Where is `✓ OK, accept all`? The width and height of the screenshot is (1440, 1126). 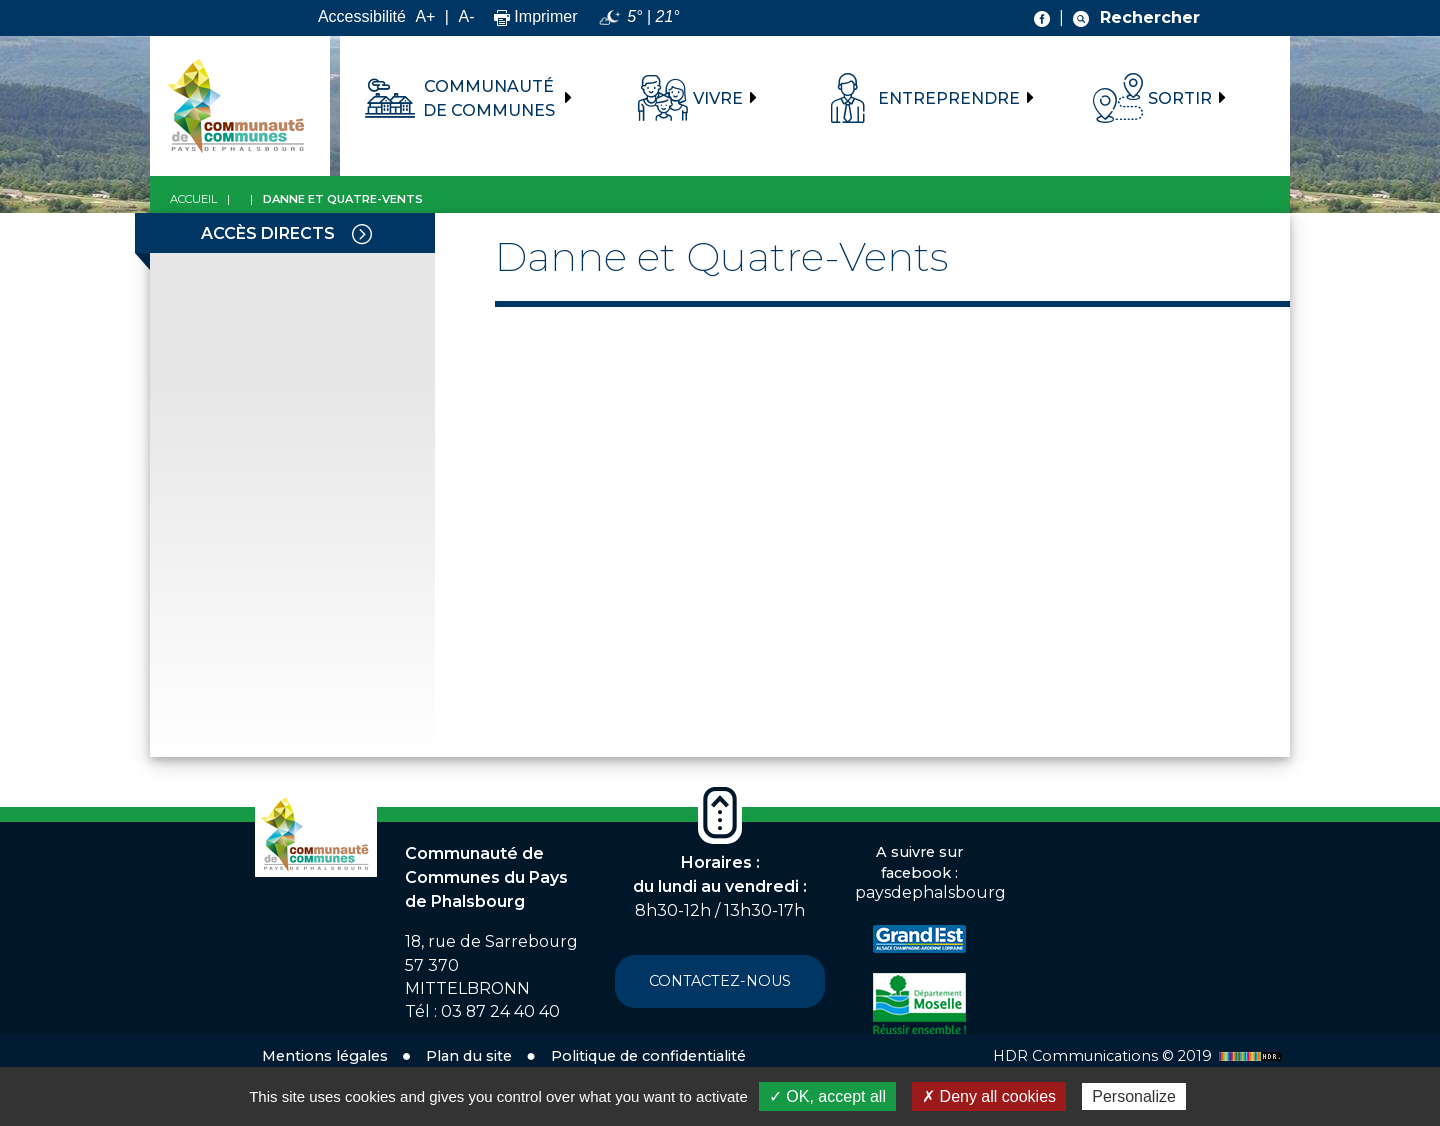 ✓ OK, accept all is located at coordinates (827, 1096).